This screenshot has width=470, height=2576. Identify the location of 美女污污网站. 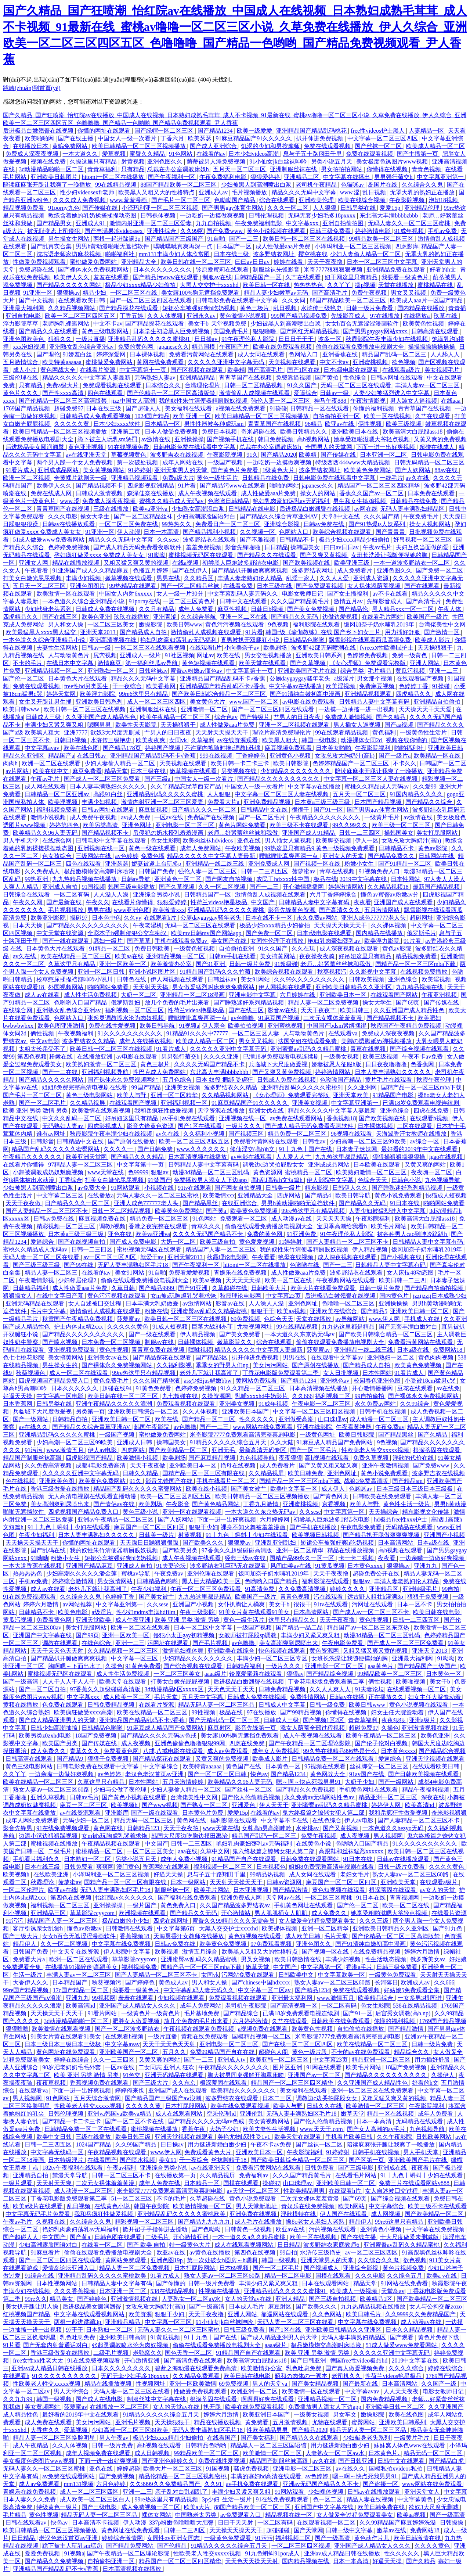
(271, 1365).